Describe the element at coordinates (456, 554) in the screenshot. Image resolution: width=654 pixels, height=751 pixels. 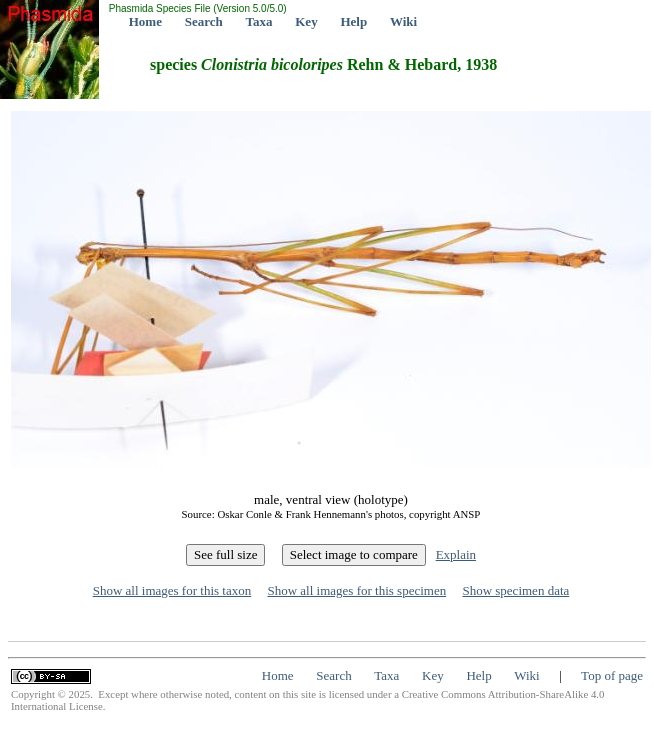
I see `Explain` at that location.